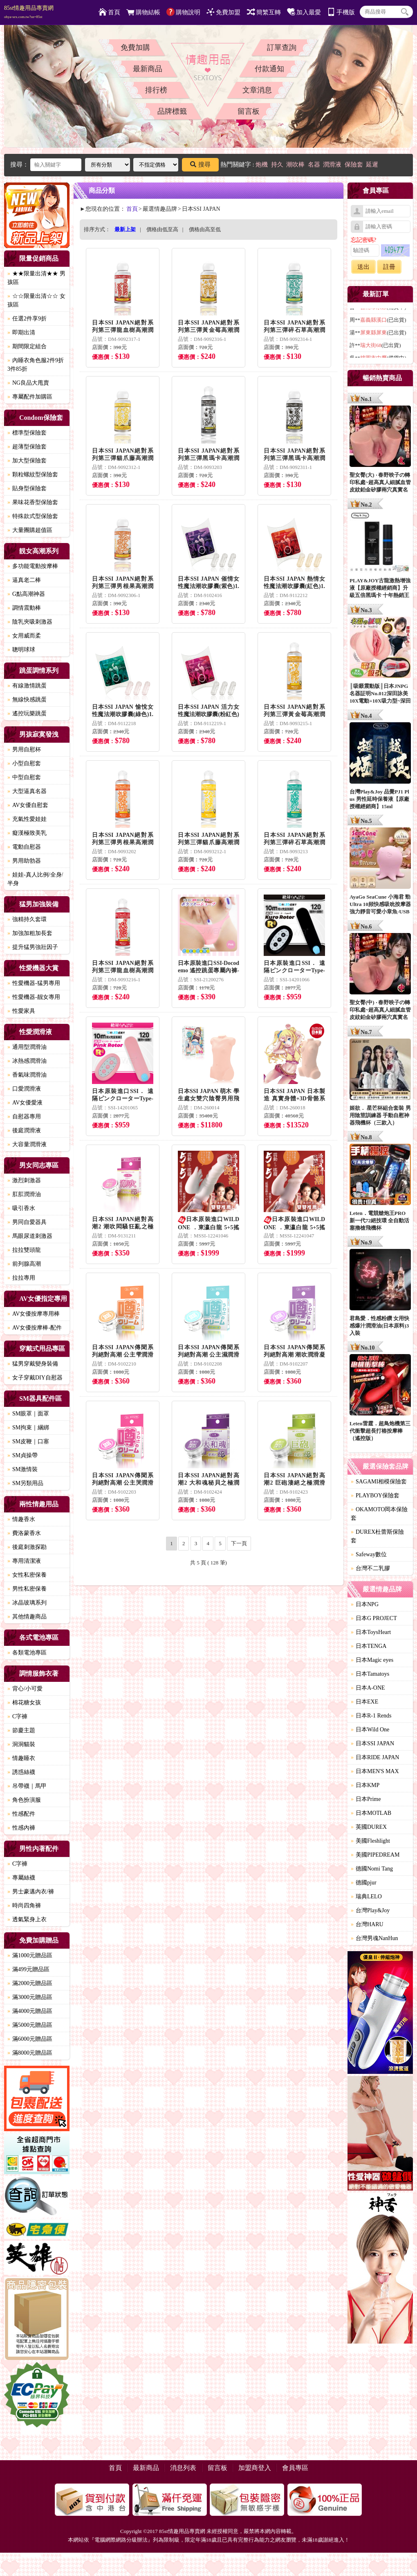 This screenshot has height=2576, width=417. Describe the element at coordinates (369, 1554) in the screenshot. I see `Safeway數位` at that location.